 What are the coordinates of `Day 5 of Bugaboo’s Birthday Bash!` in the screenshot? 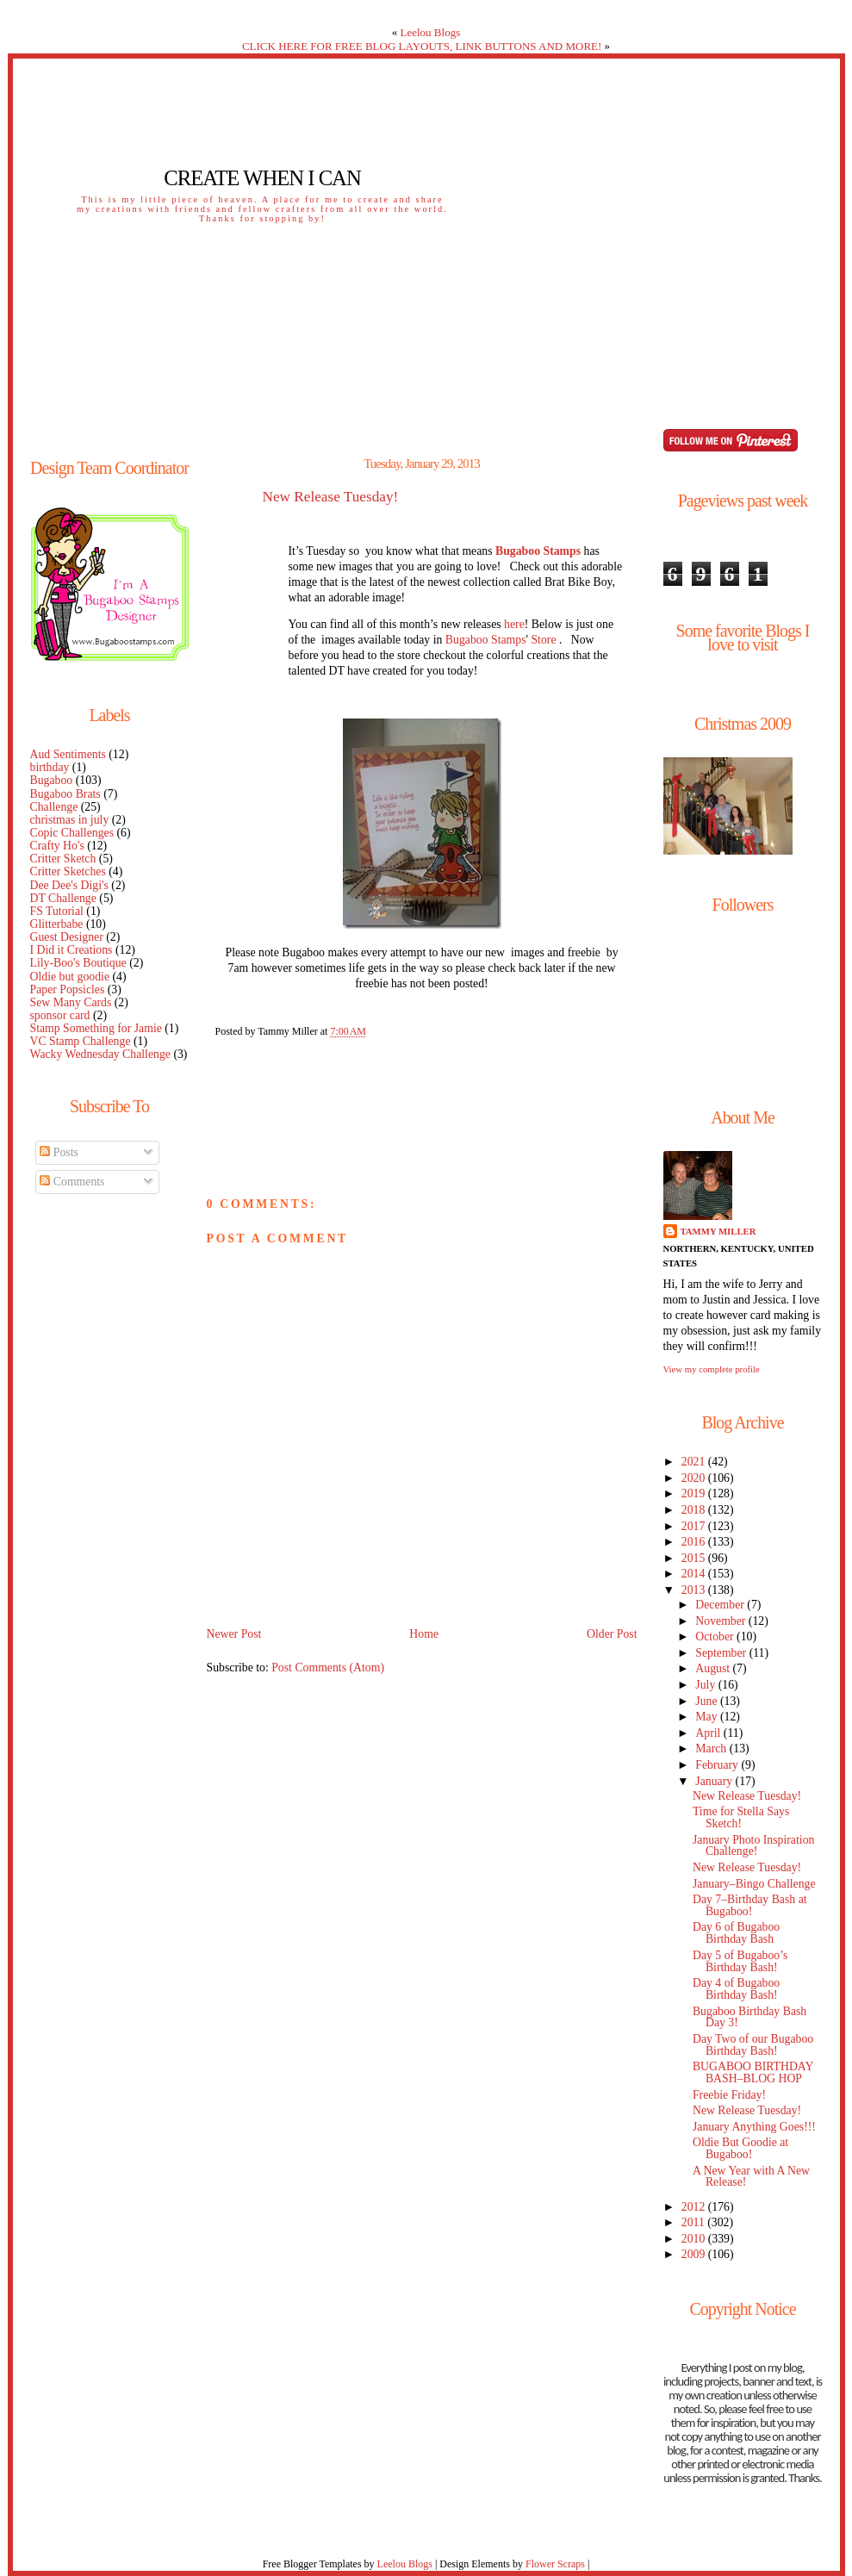 It's located at (740, 1961).